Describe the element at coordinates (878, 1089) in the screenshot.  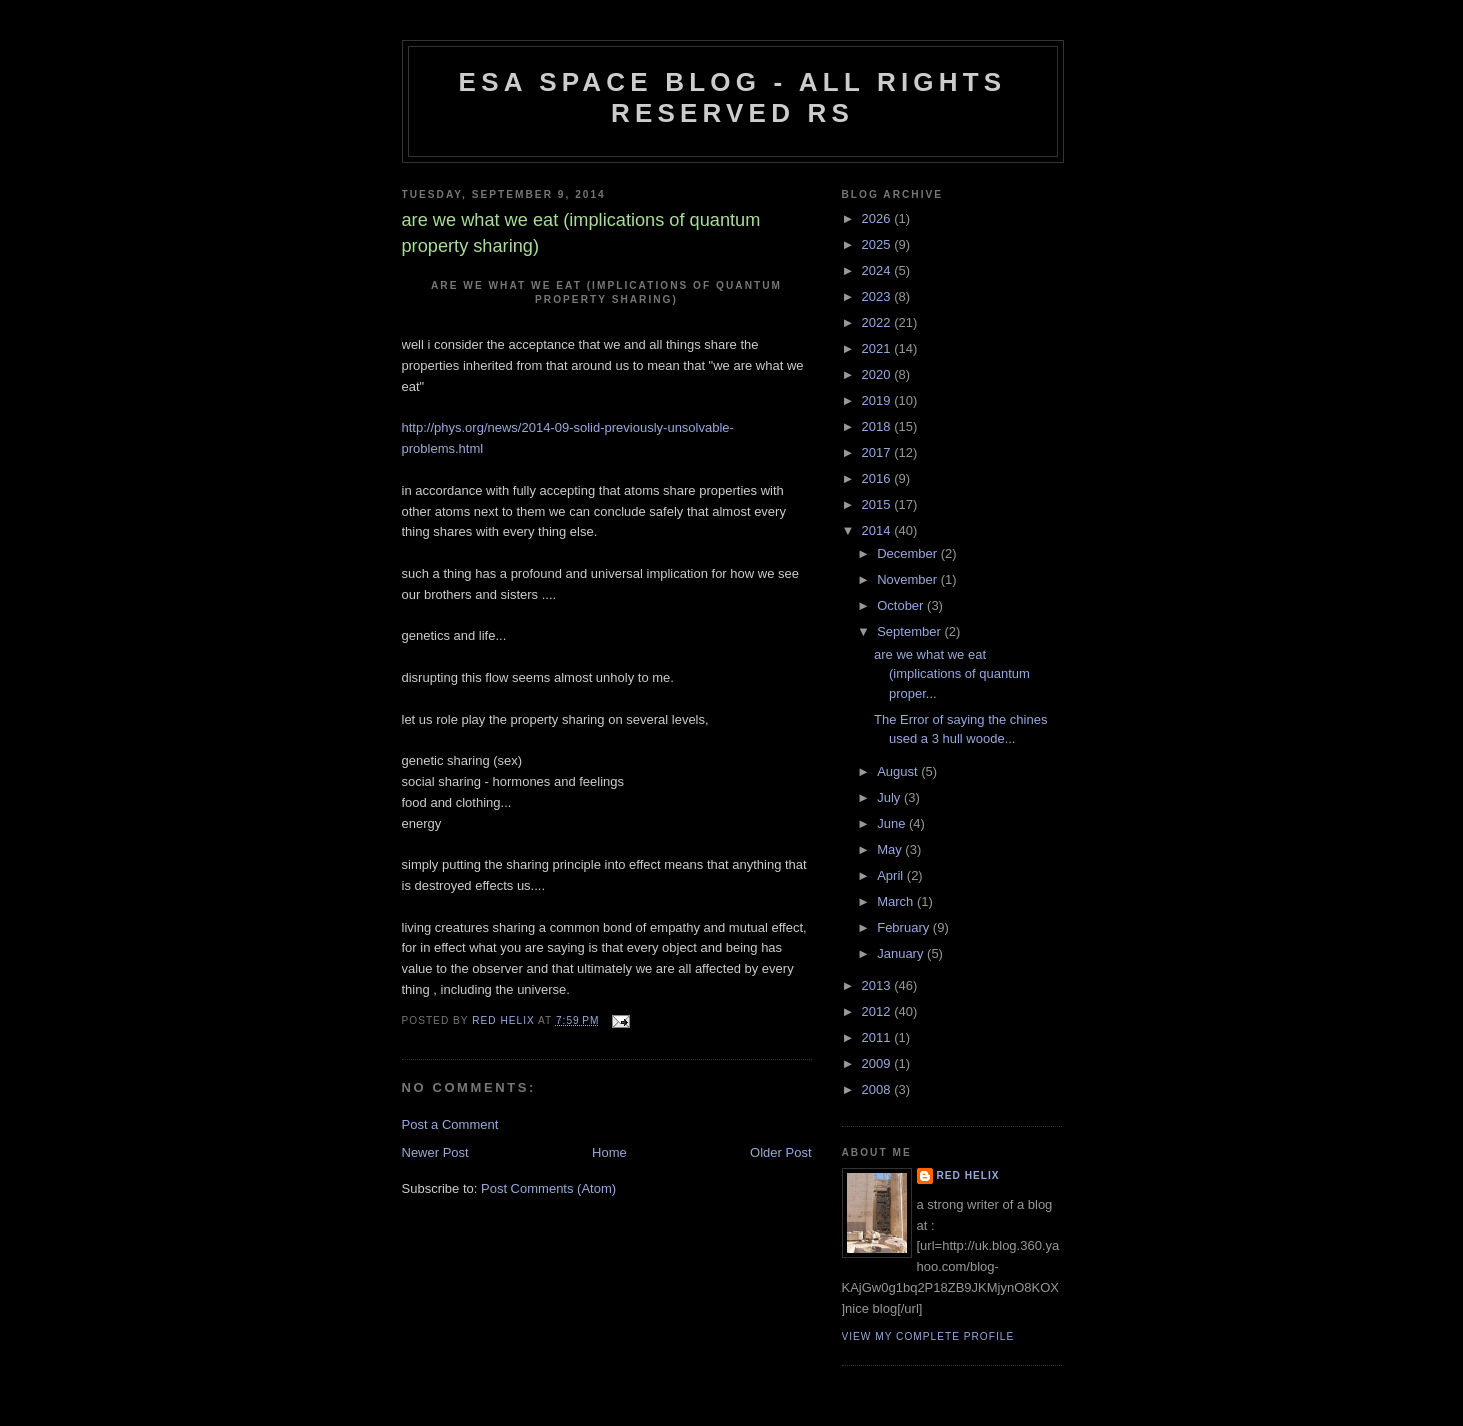
I see `2008` at that location.